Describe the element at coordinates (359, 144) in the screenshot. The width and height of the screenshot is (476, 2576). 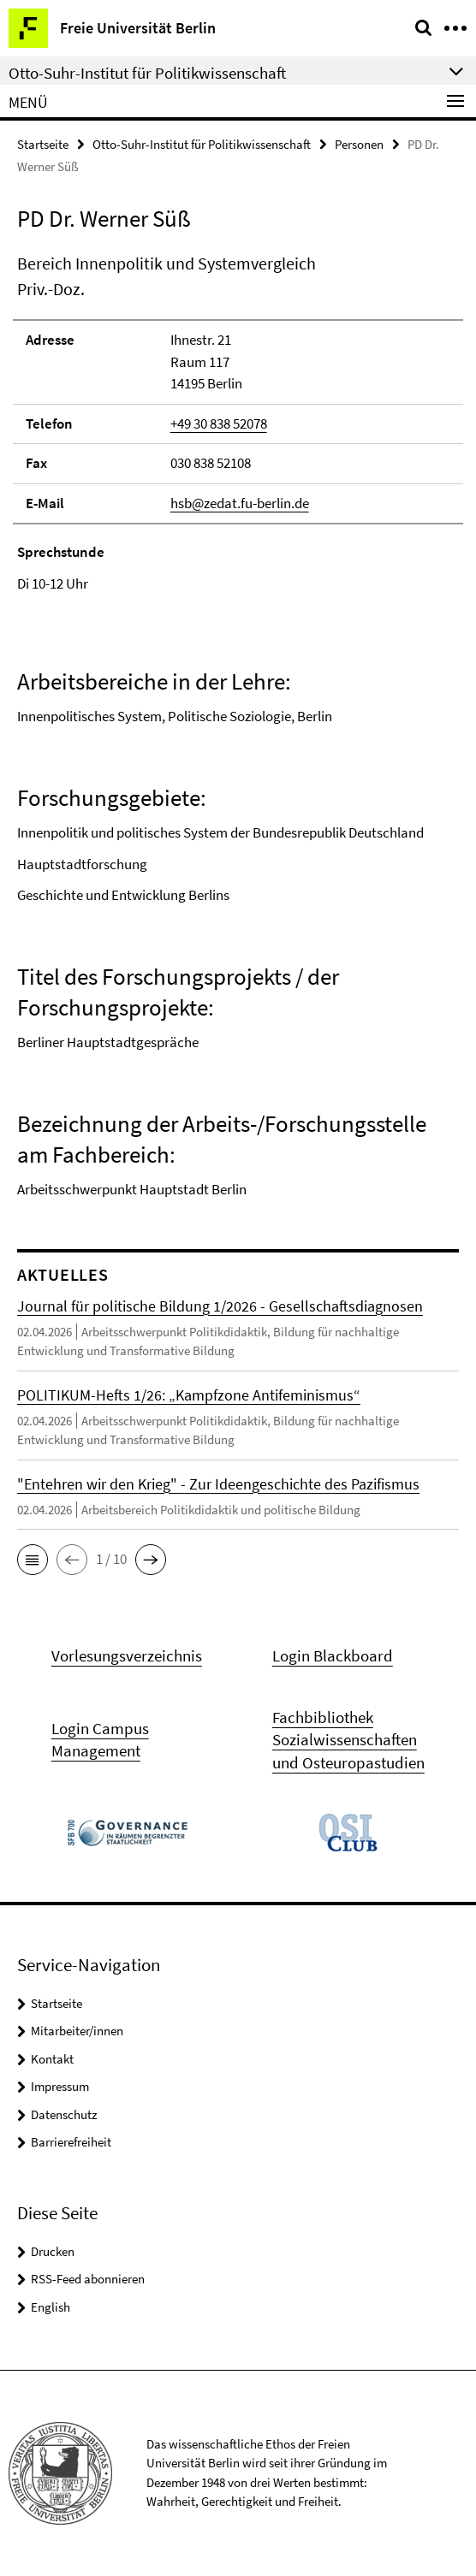
I see `Personen` at that location.